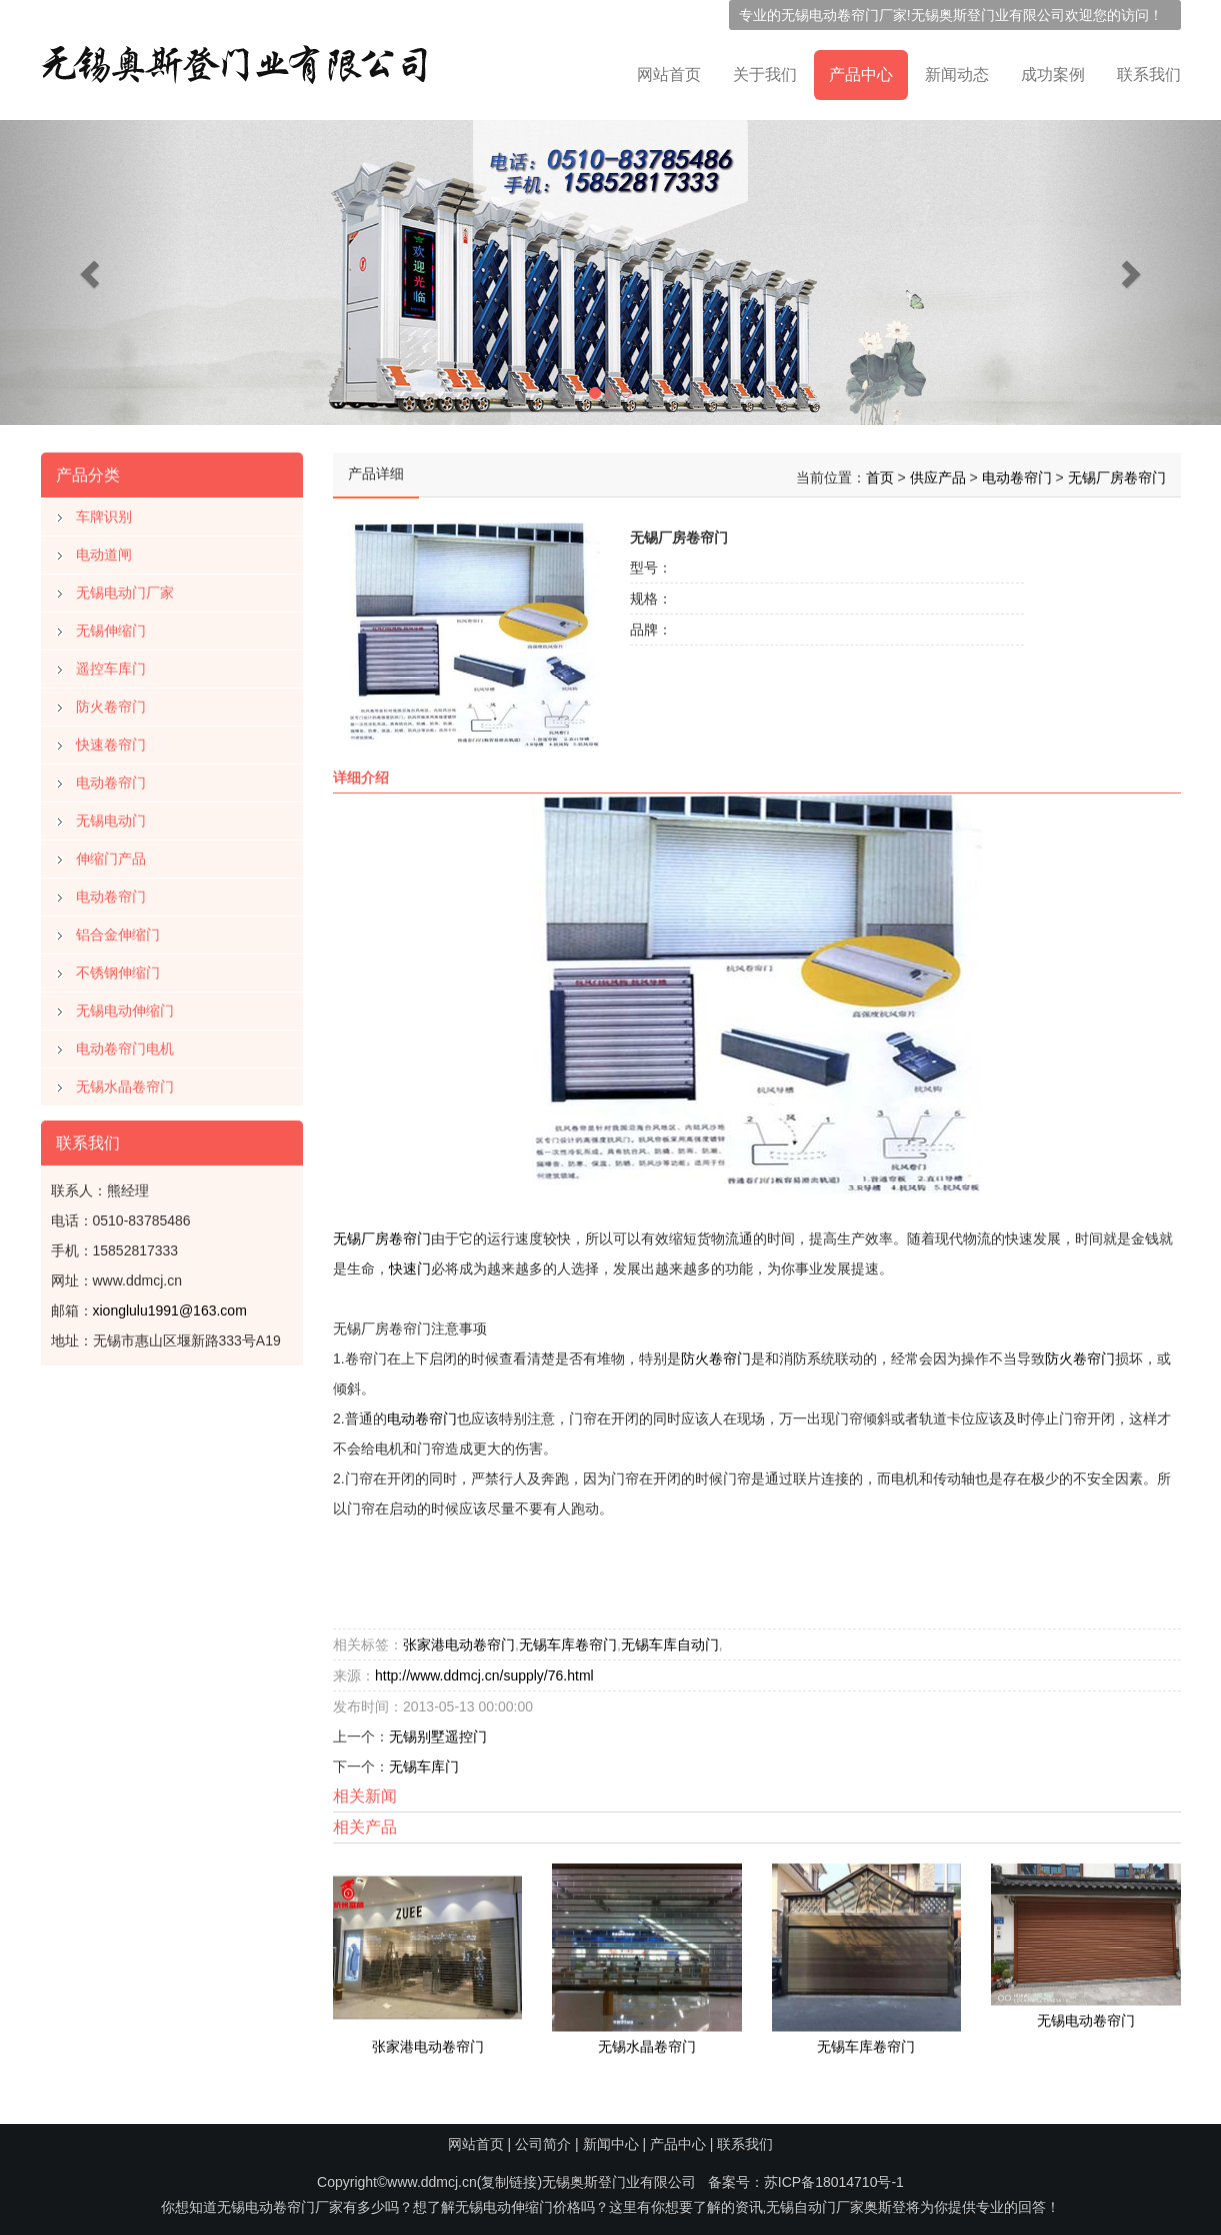 The image size is (1221, 2235). Describe the element at coordinates (125, 588) in the screenshot. I see `无锡电动门厂家` at that location.